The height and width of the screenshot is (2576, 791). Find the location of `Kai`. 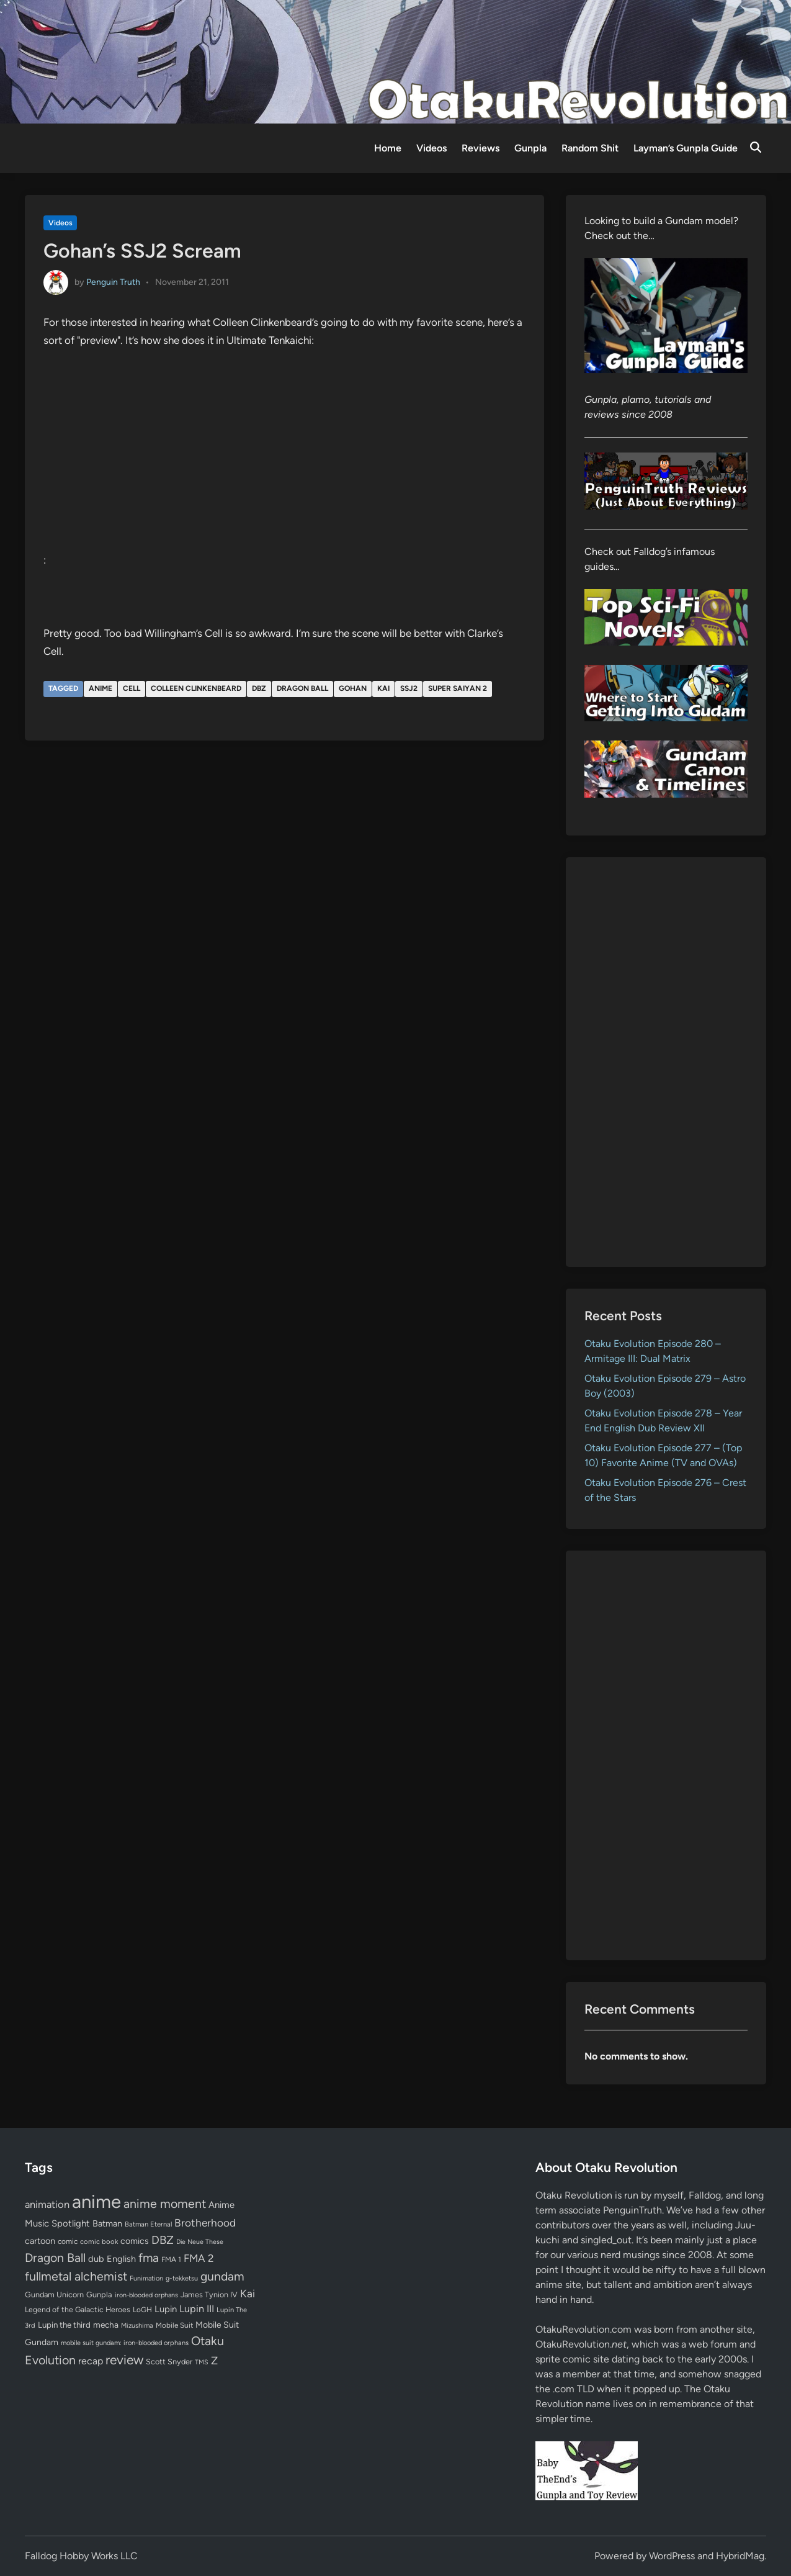

Kai is located at coordinates (383, 688).